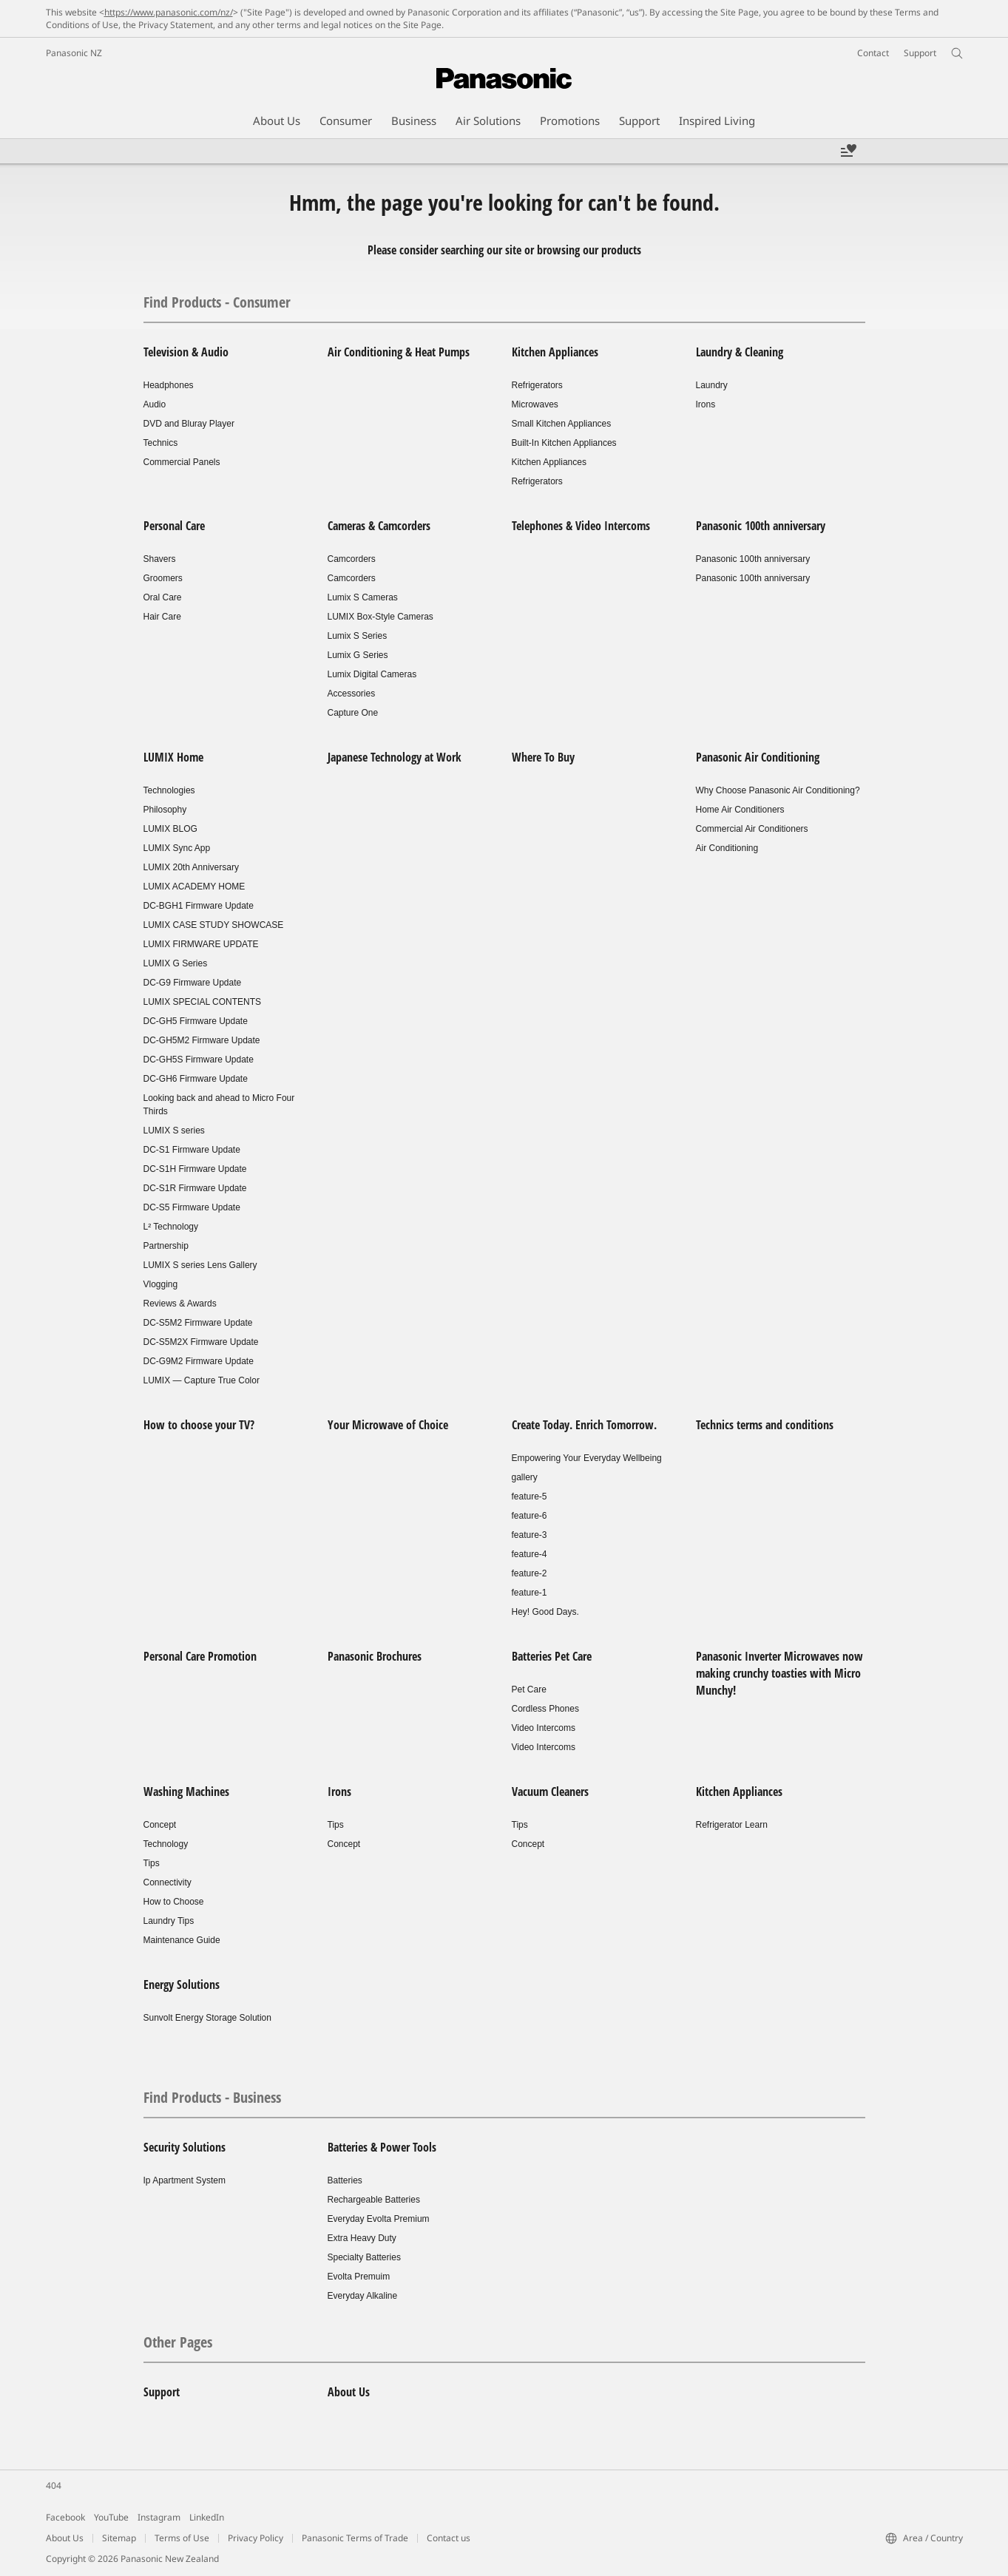 The height and width of the screenshot is (2576, 1008). I want to click on Sunvolt Energy Storage Solution, so click(207, 2018).